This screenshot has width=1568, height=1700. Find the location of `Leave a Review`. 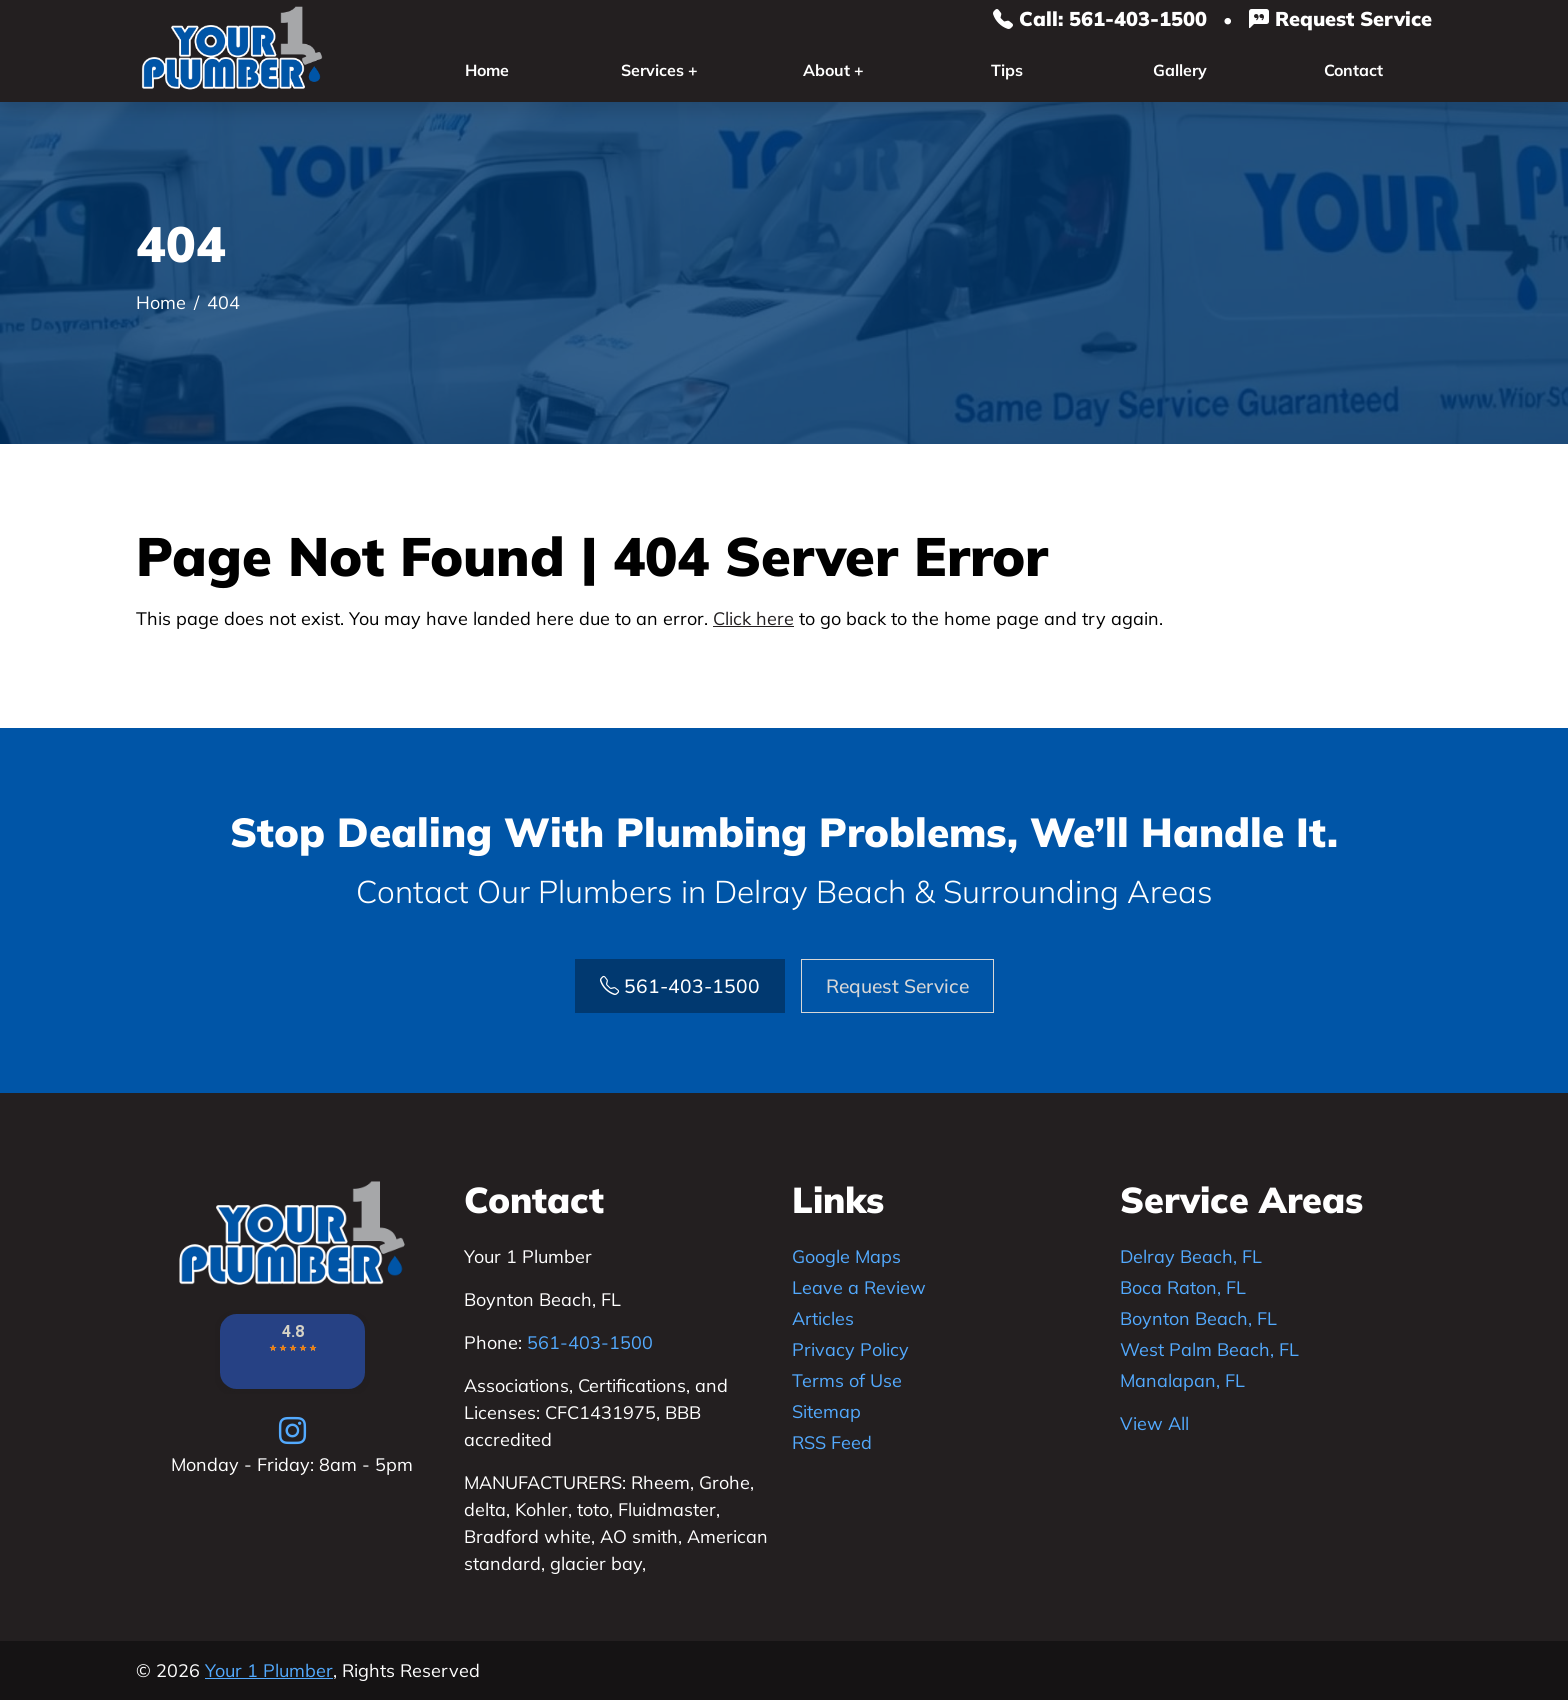

Leave a Review is located at coordinates (859, 1287).